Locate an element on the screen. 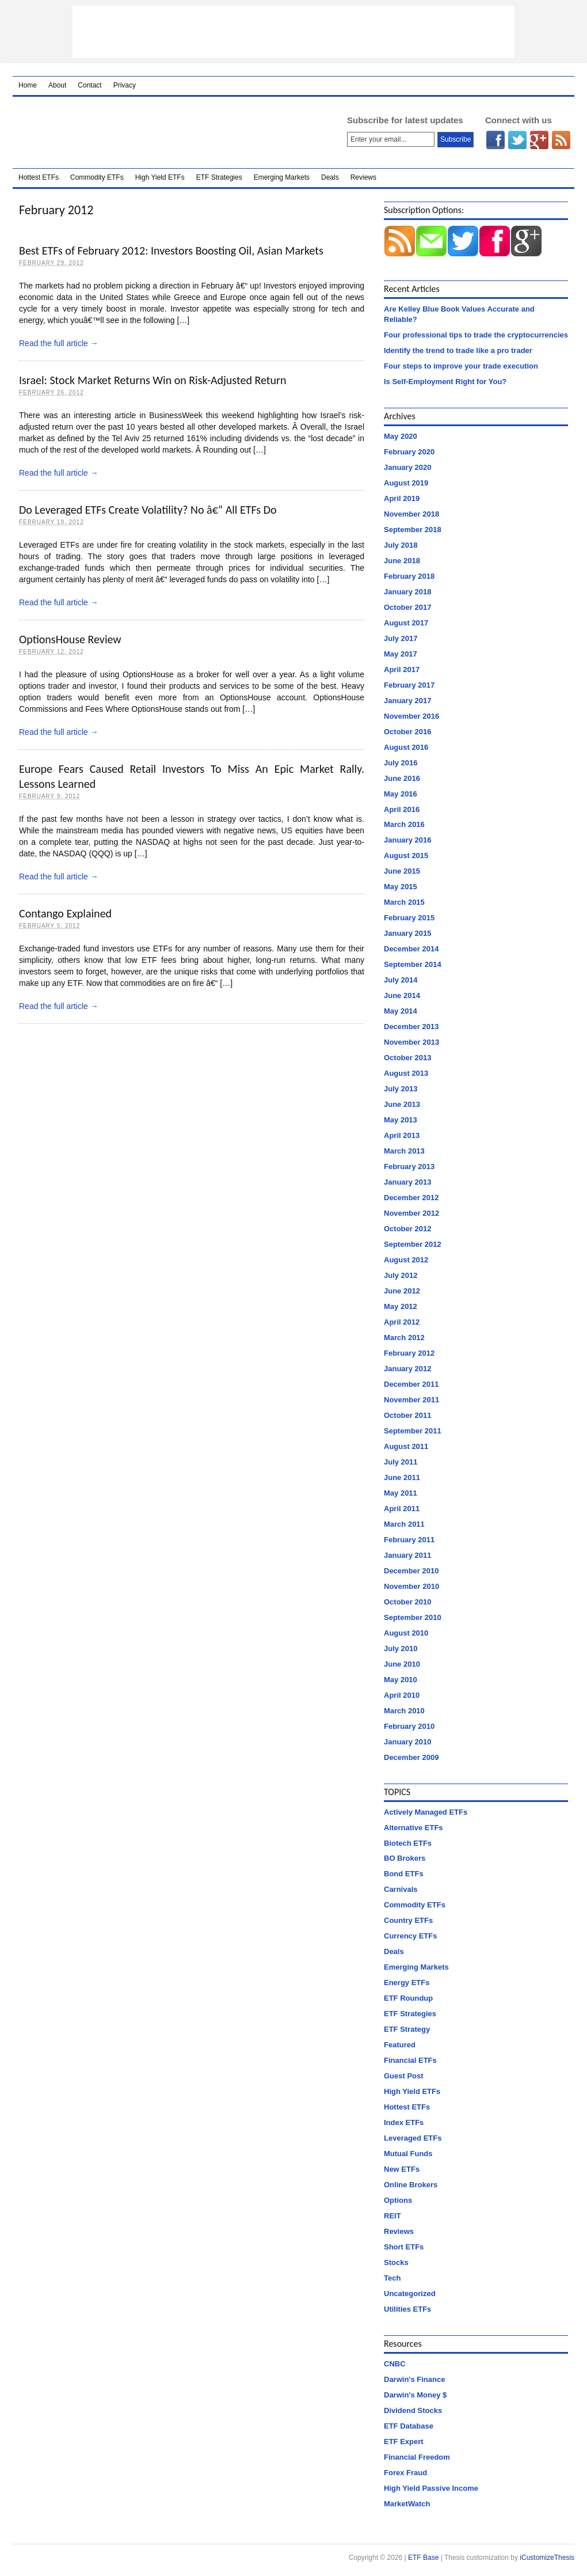 The width and height of the screenshot is (587, 2576). January 2011 is located at coordinates (407, 1555).